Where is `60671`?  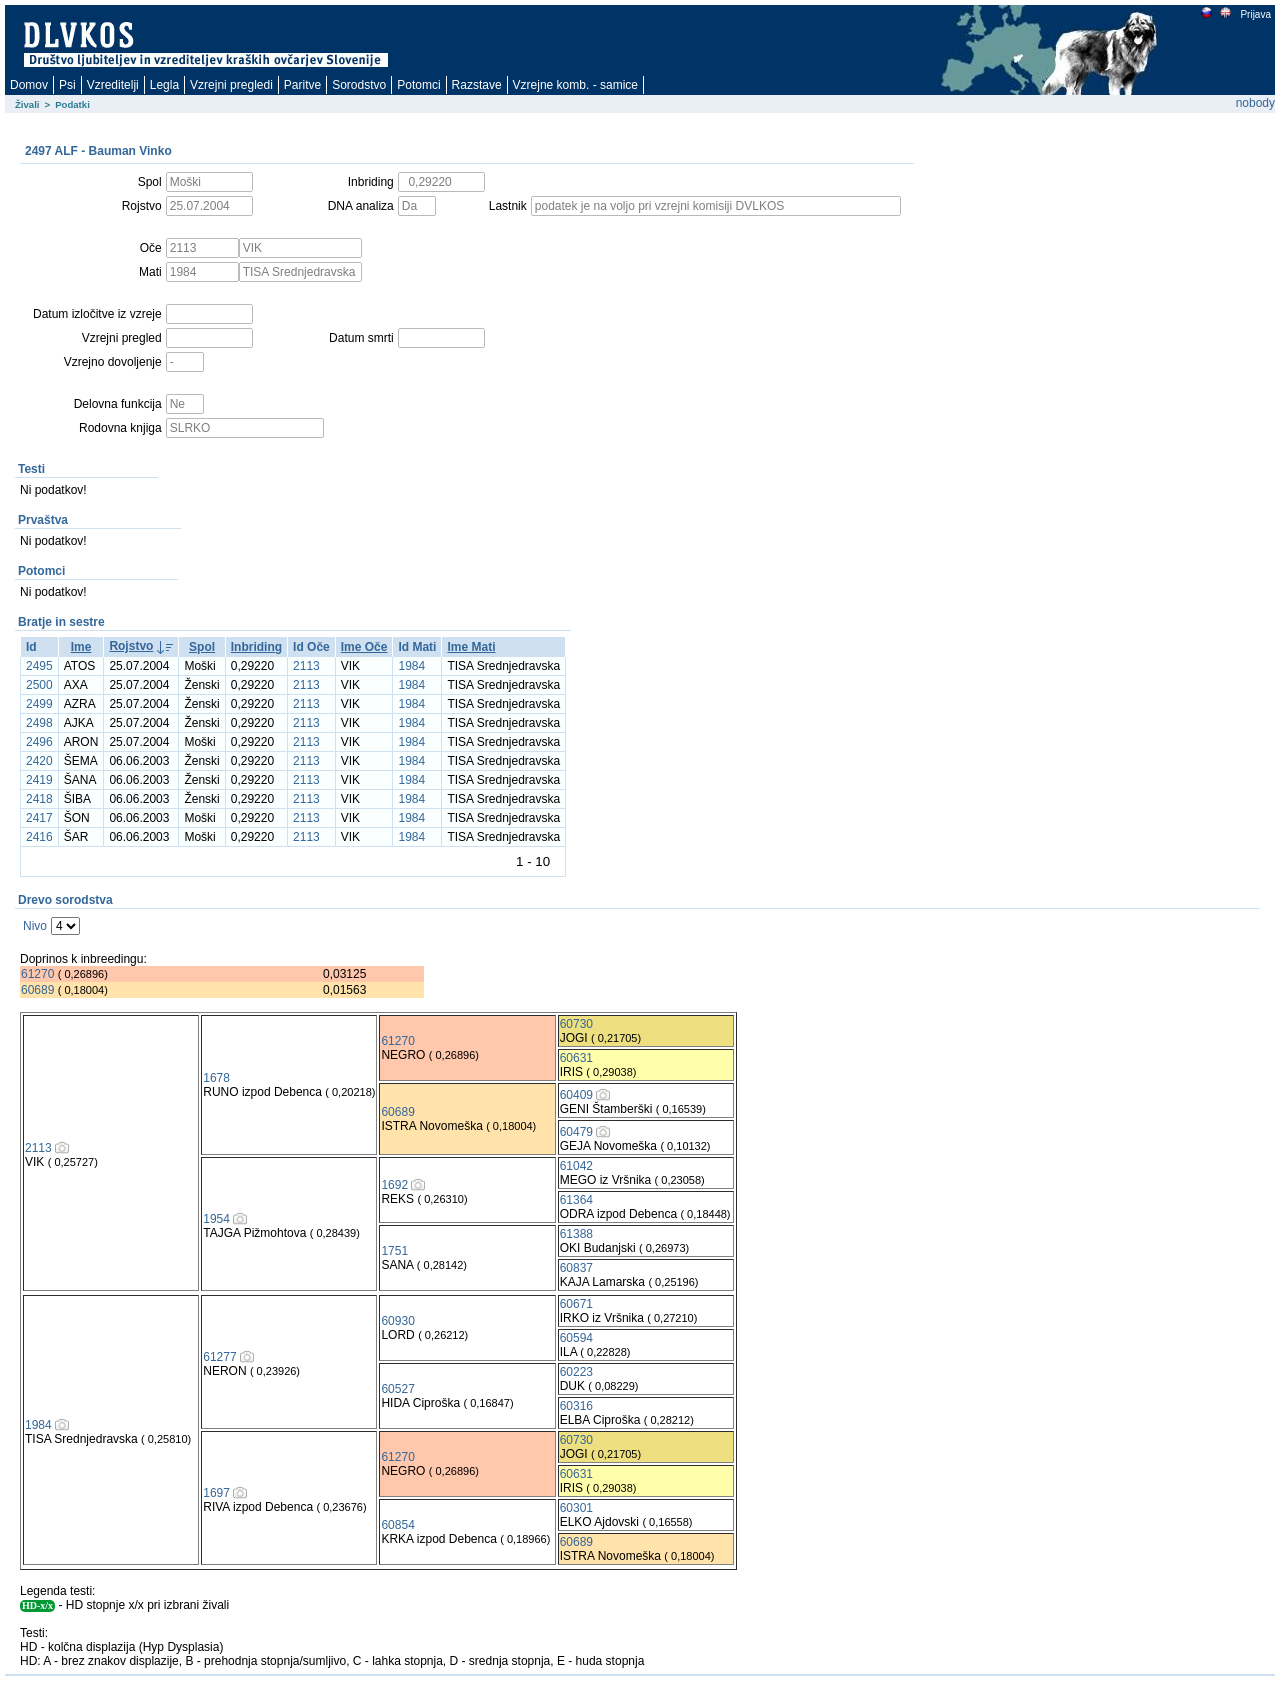 60671 is located at coordinates (576, 1304).